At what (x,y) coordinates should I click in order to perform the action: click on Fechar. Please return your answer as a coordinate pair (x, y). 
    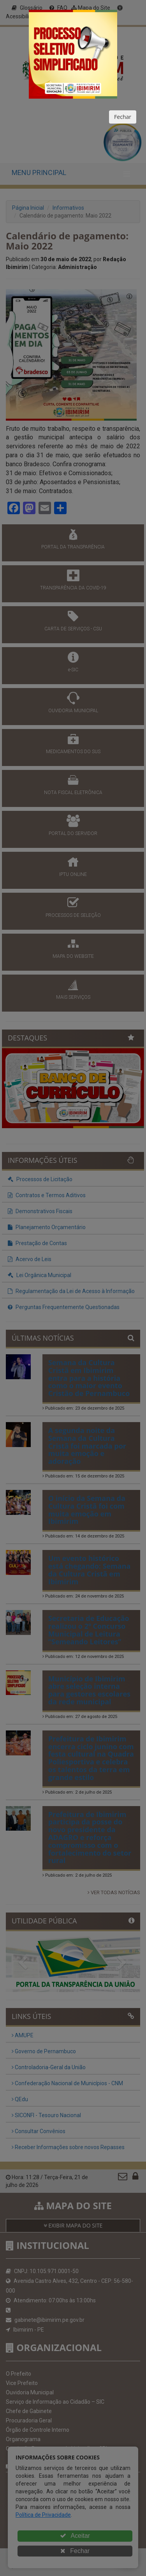
    Looking at the image, I should click on (122, 116).